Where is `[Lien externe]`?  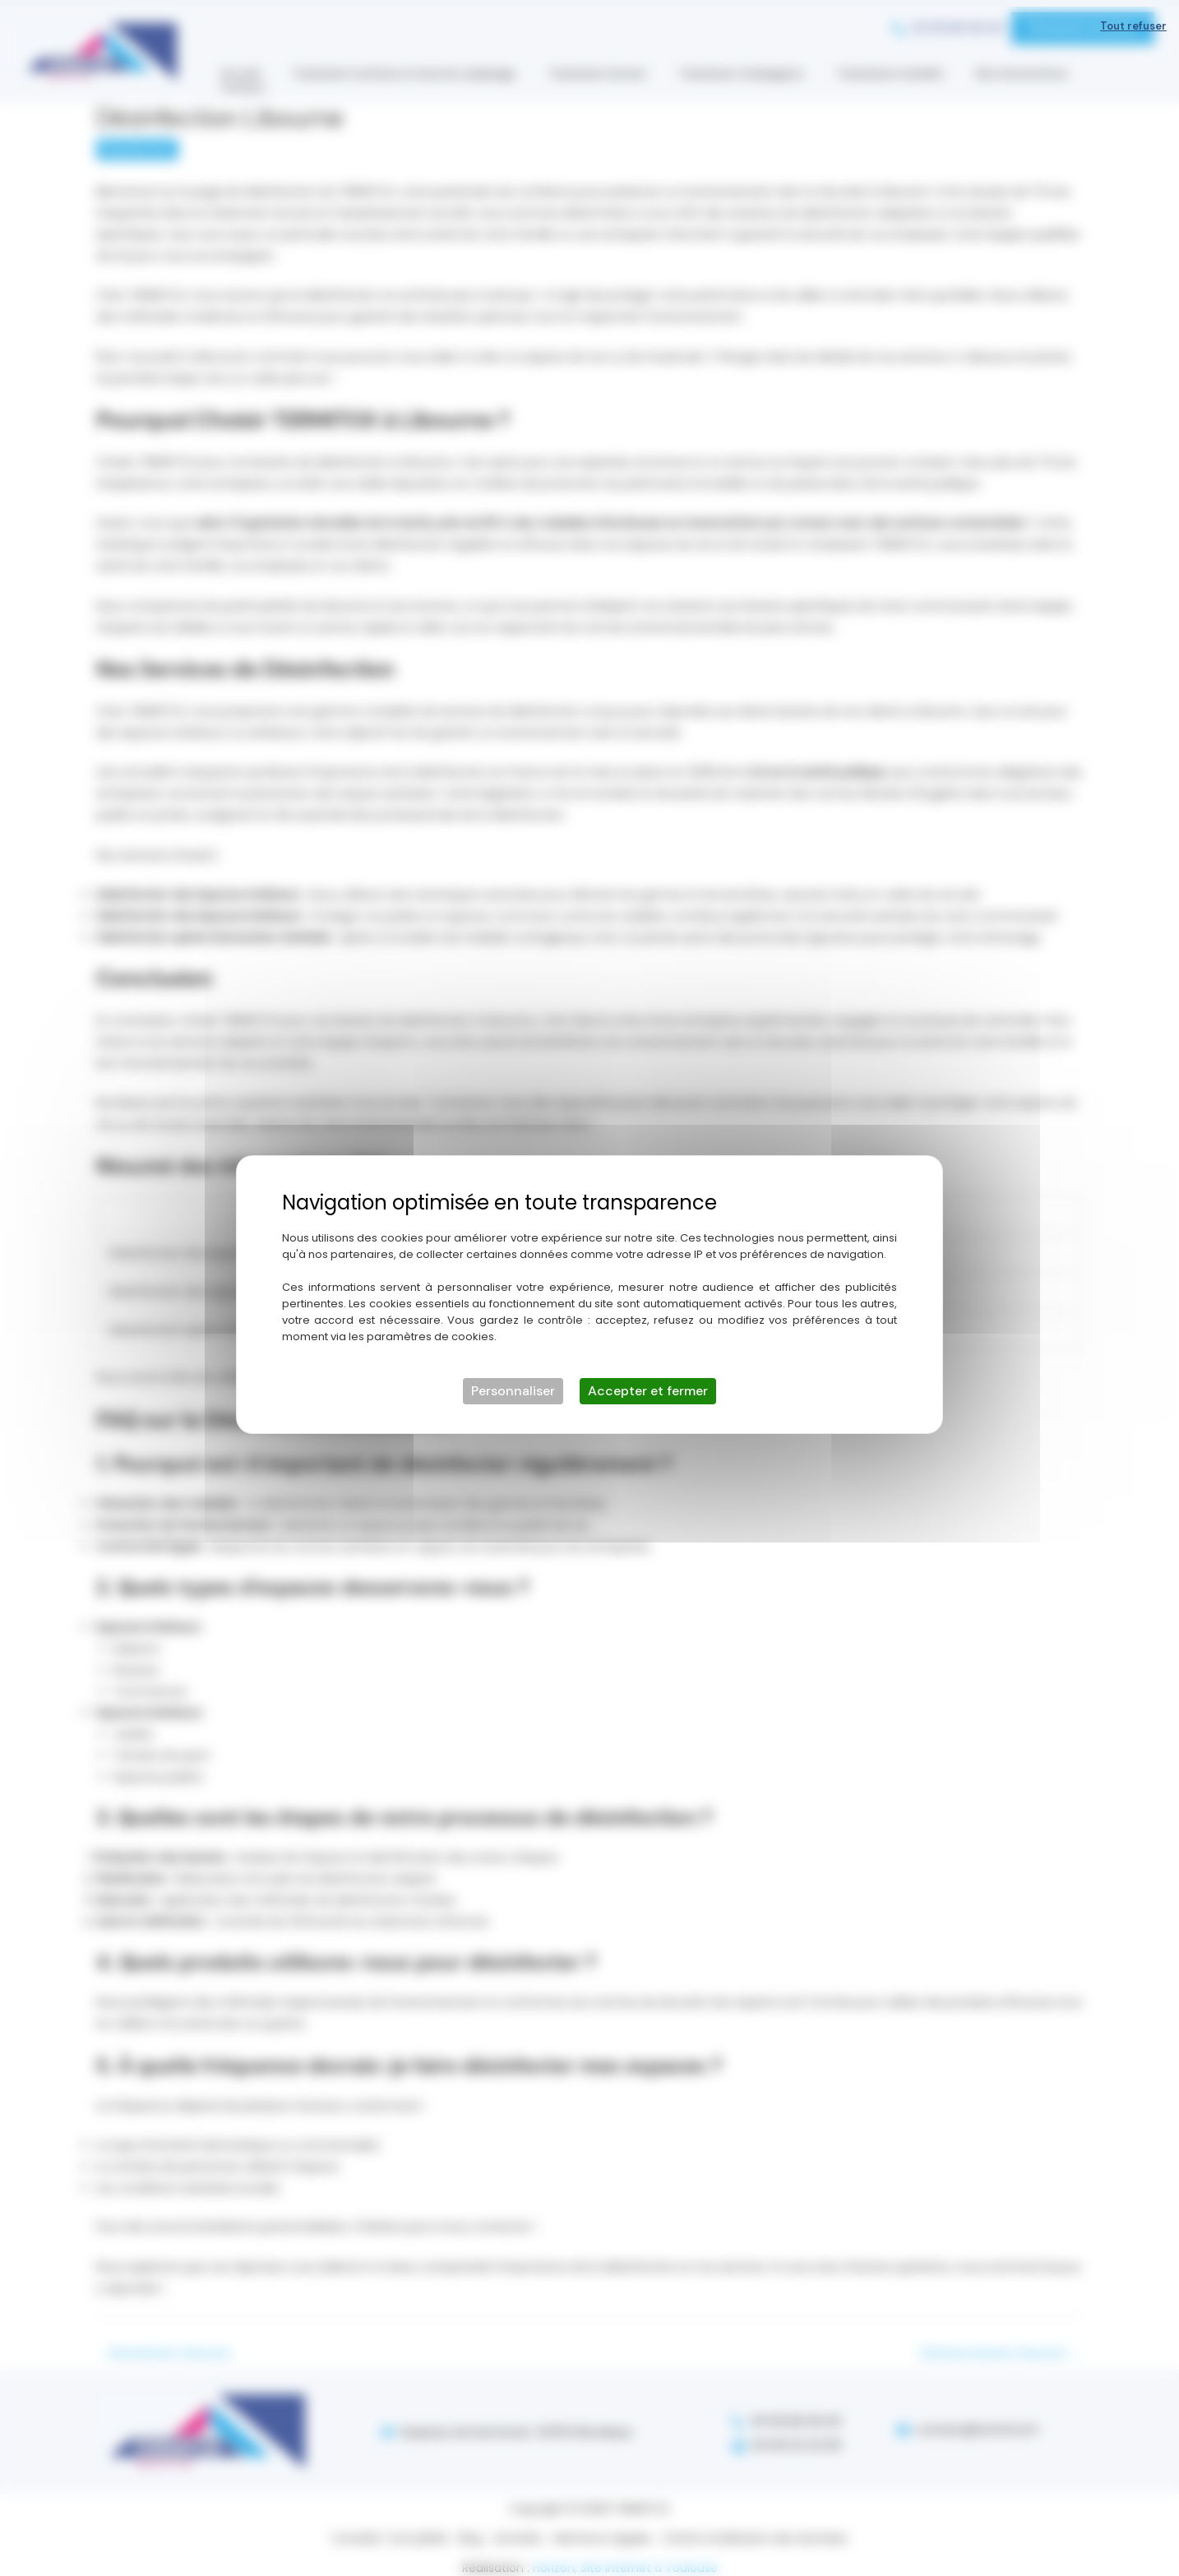
[Lien externe] is located at coordinates (1107, 916).